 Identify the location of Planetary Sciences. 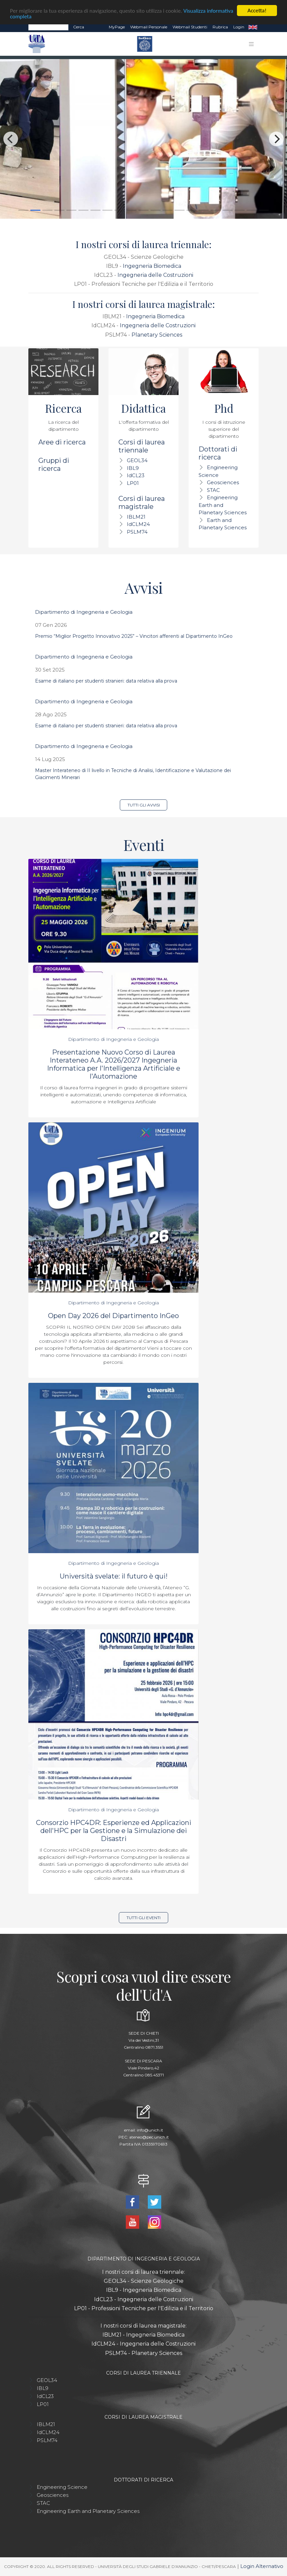
(156, 335).